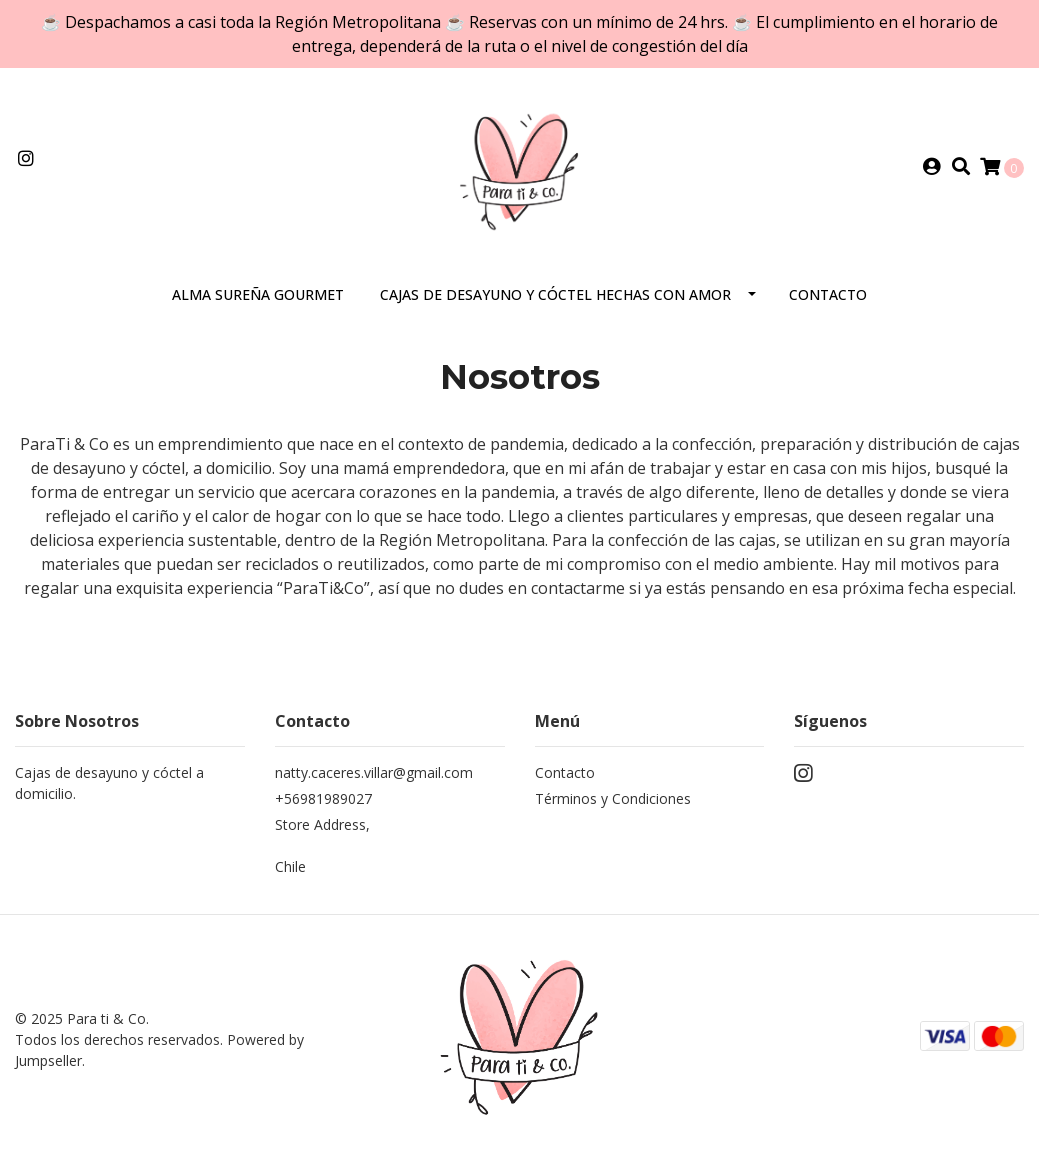 This screenshot has height=1163, width=1039. I want to click on Alma Sureña Gourmet, so click(258, 294).